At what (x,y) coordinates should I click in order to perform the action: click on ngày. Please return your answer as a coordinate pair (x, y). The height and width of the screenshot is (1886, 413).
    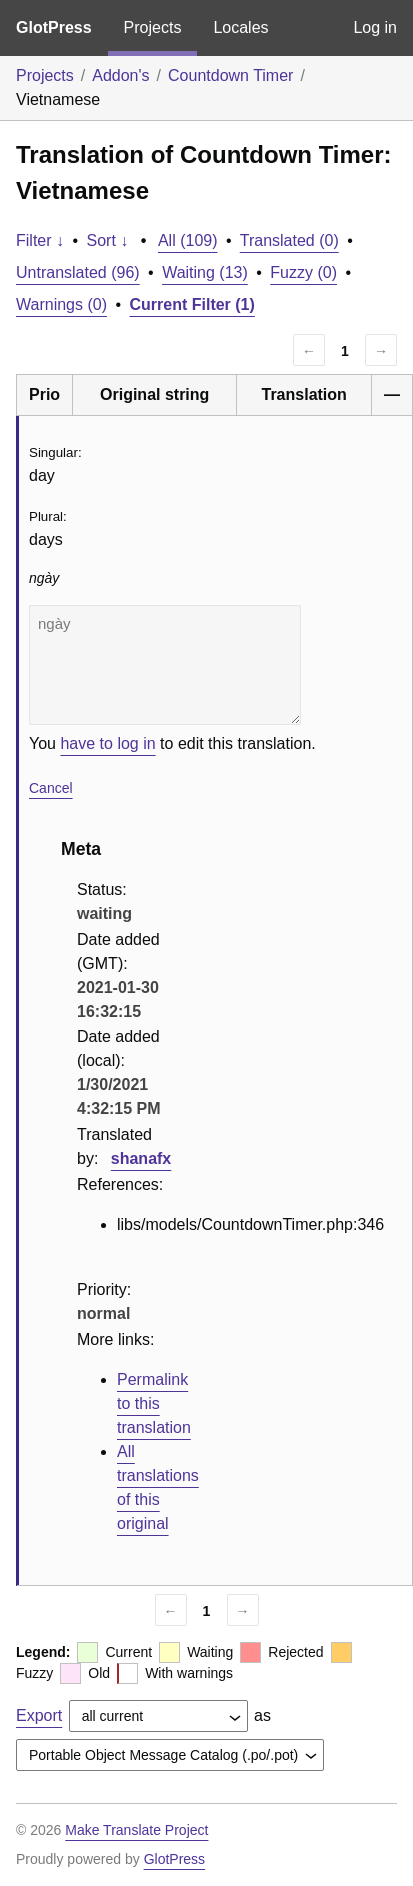
    Looking at the image, I should click on (165, 665).